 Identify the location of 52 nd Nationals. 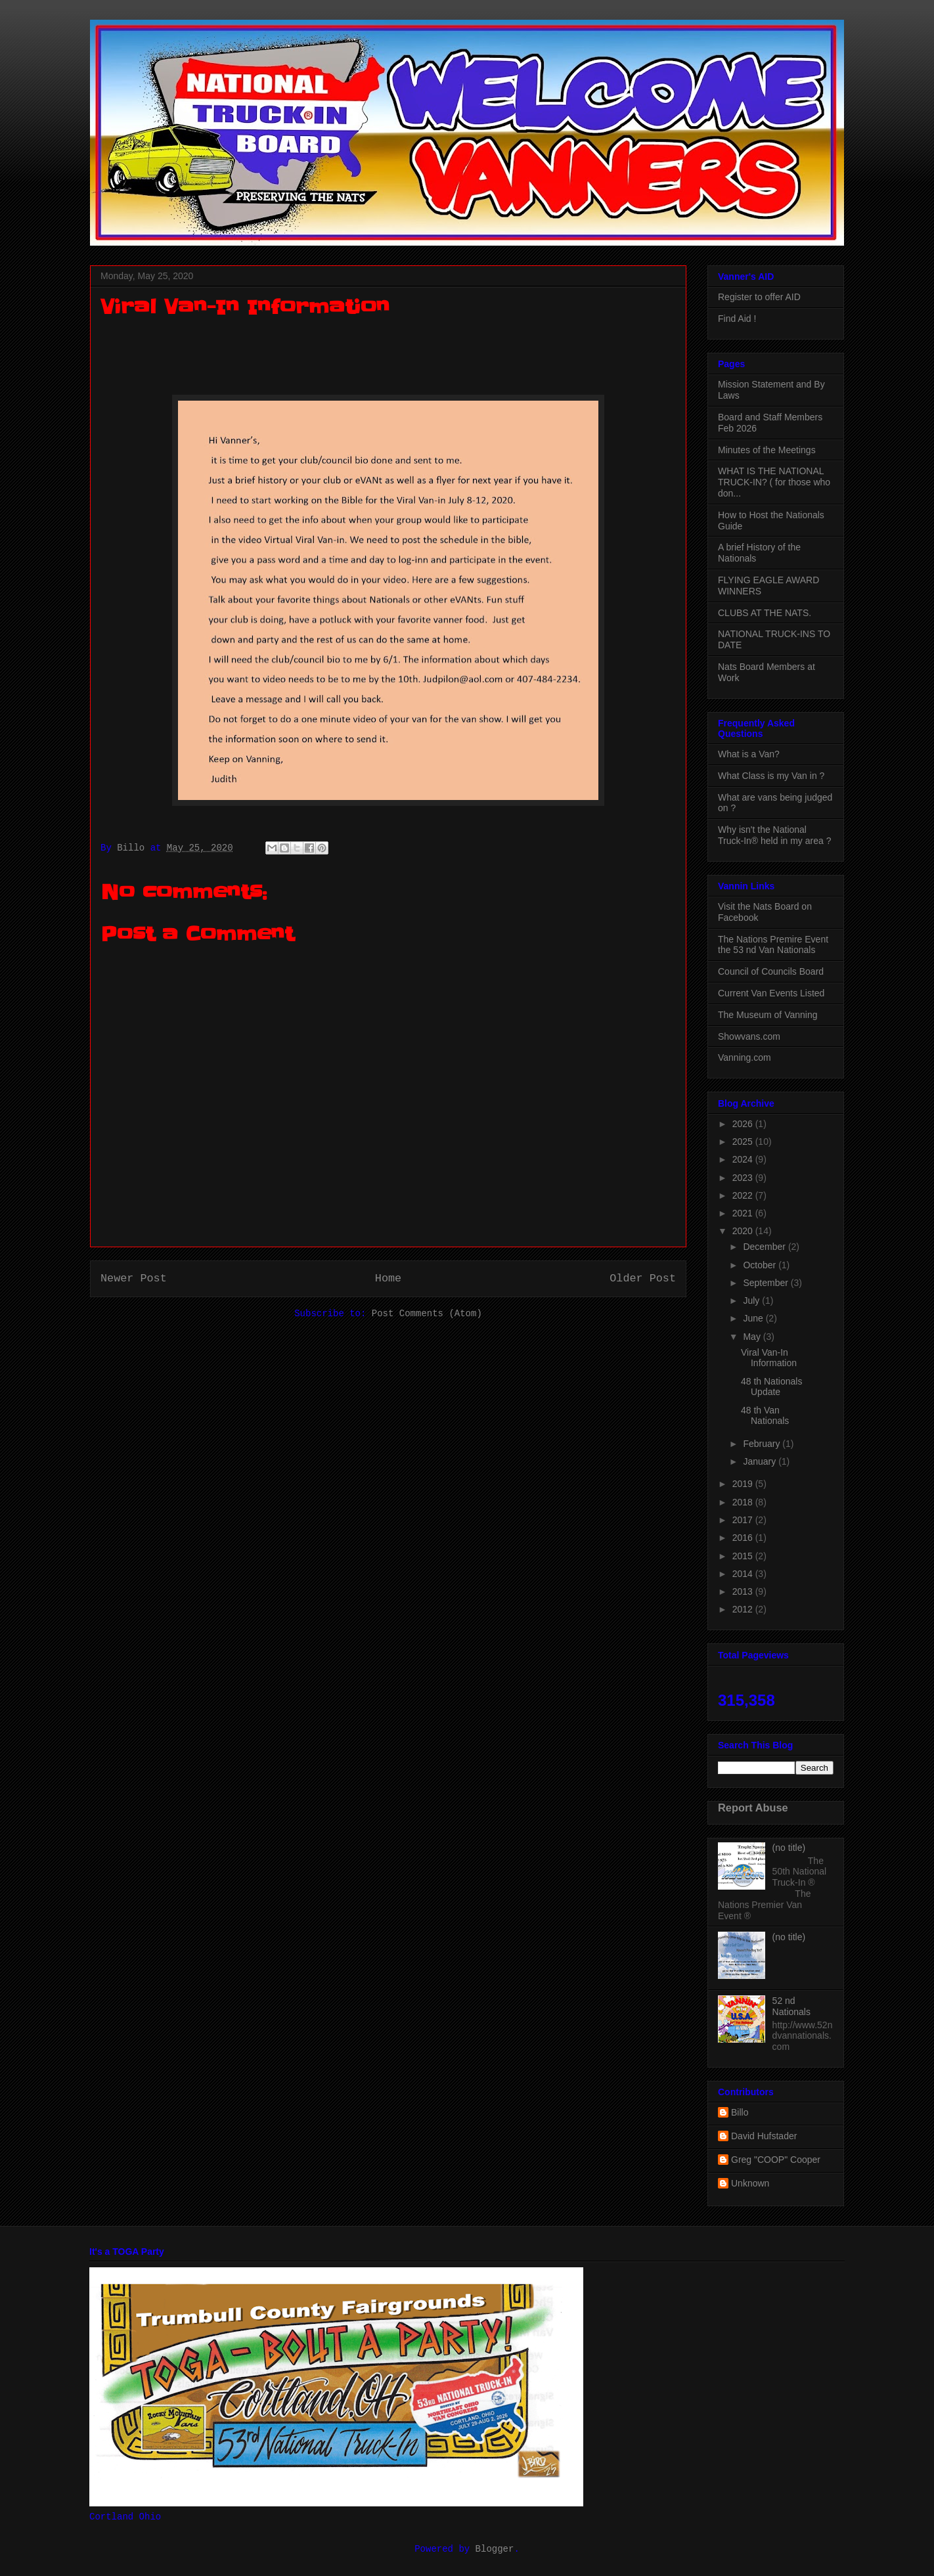
(791, 2006).